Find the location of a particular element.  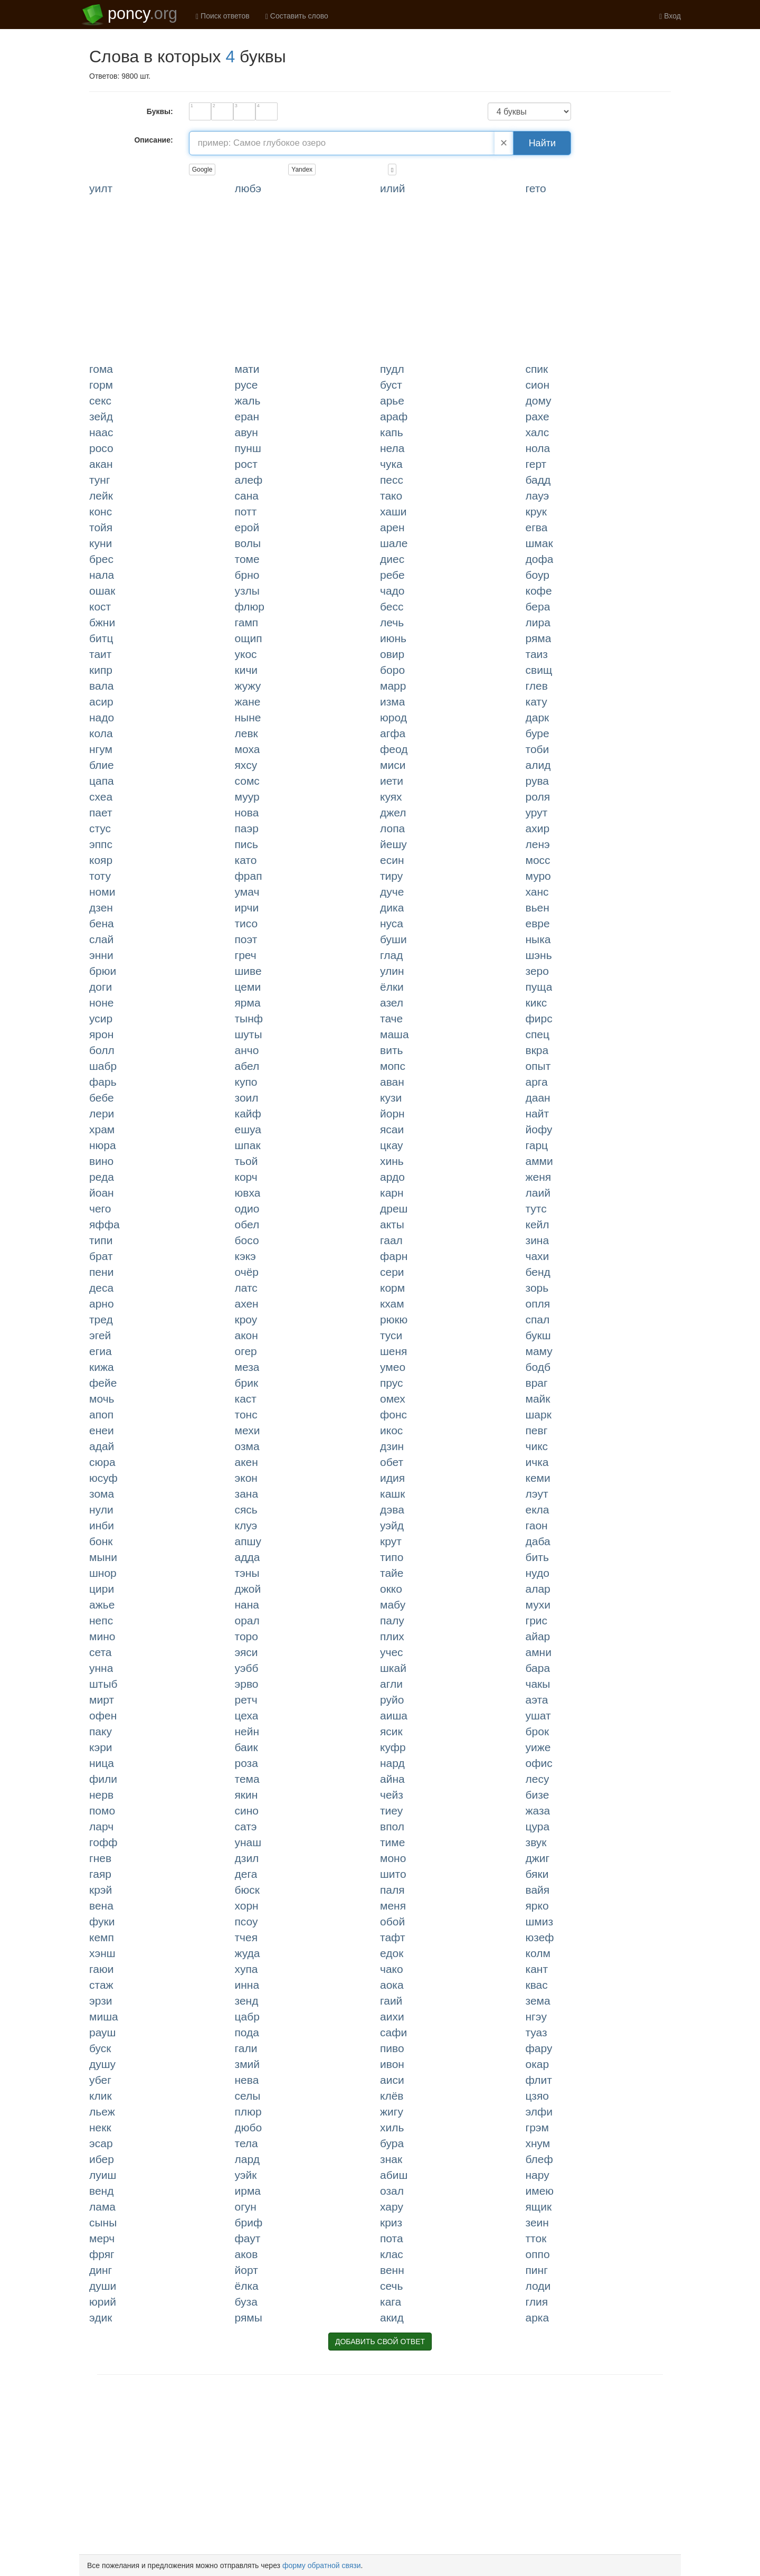

АРКА is located at coordinates (537, 2317).